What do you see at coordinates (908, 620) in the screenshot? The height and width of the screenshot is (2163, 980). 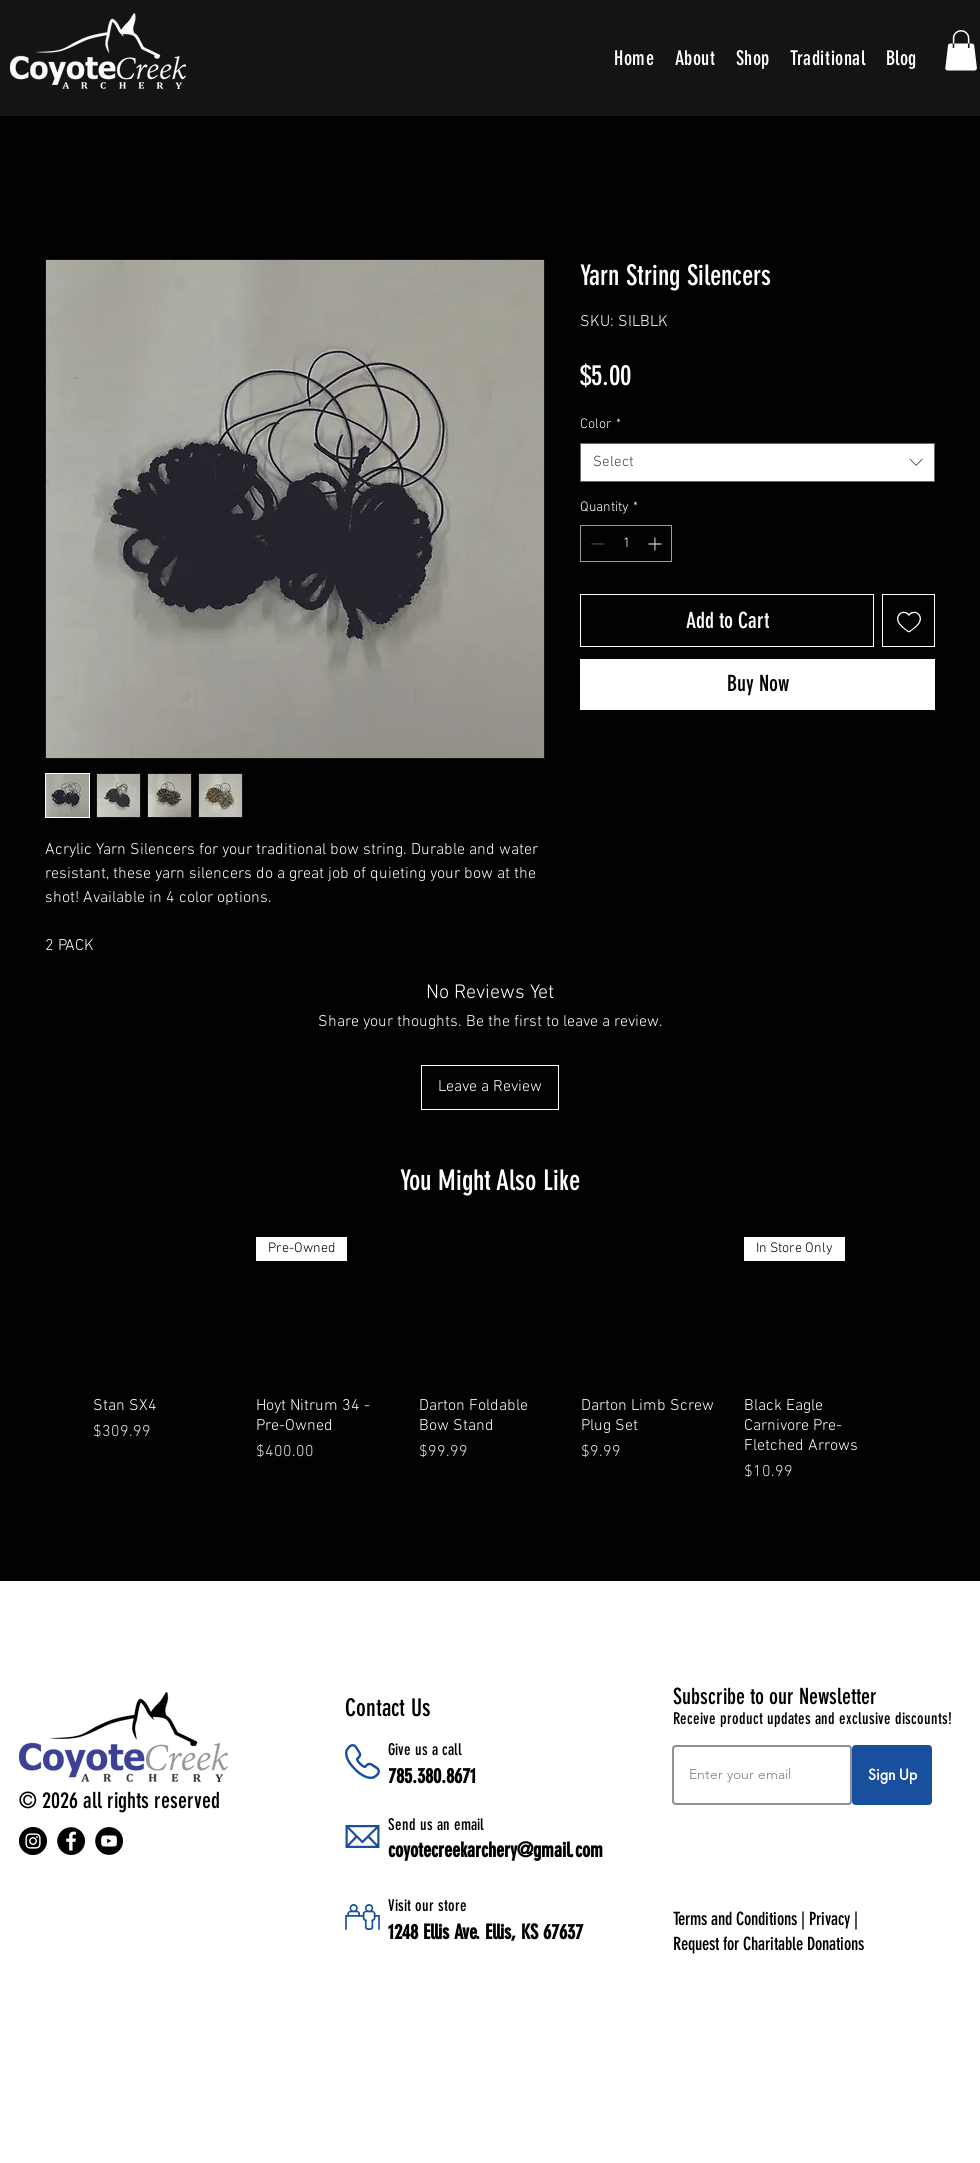 I see `[Add to Wishlist]` at bounding box center [908, 620].